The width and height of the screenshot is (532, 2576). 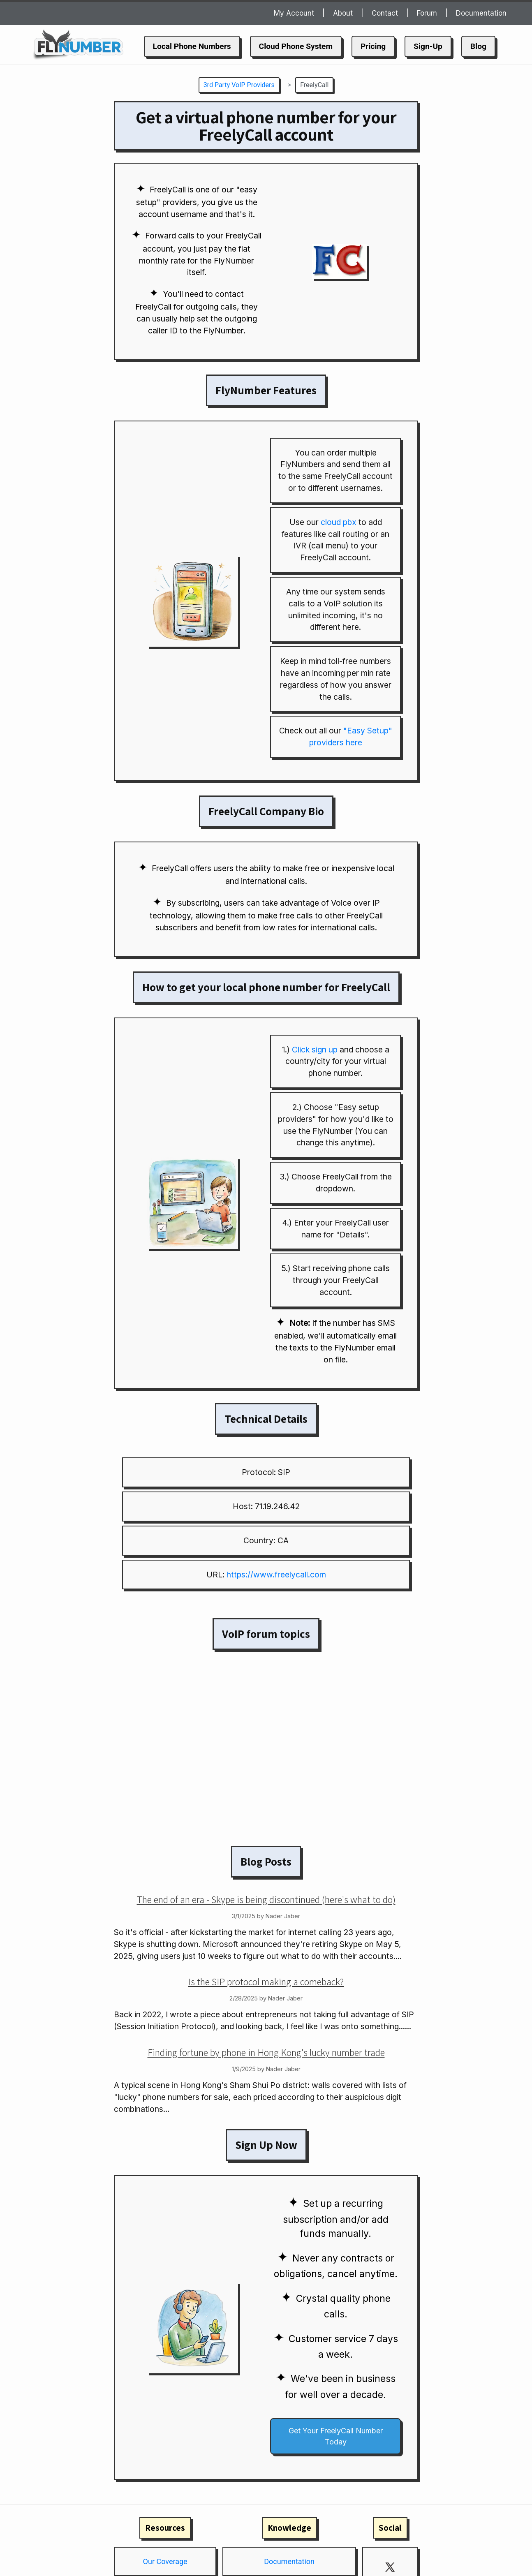 What do you see at coordinates (266, 2052) in the screenshot?
I see `Finding fortune by phone in Hong Kong's lucky number trade` at bounding box center [266, 2052].